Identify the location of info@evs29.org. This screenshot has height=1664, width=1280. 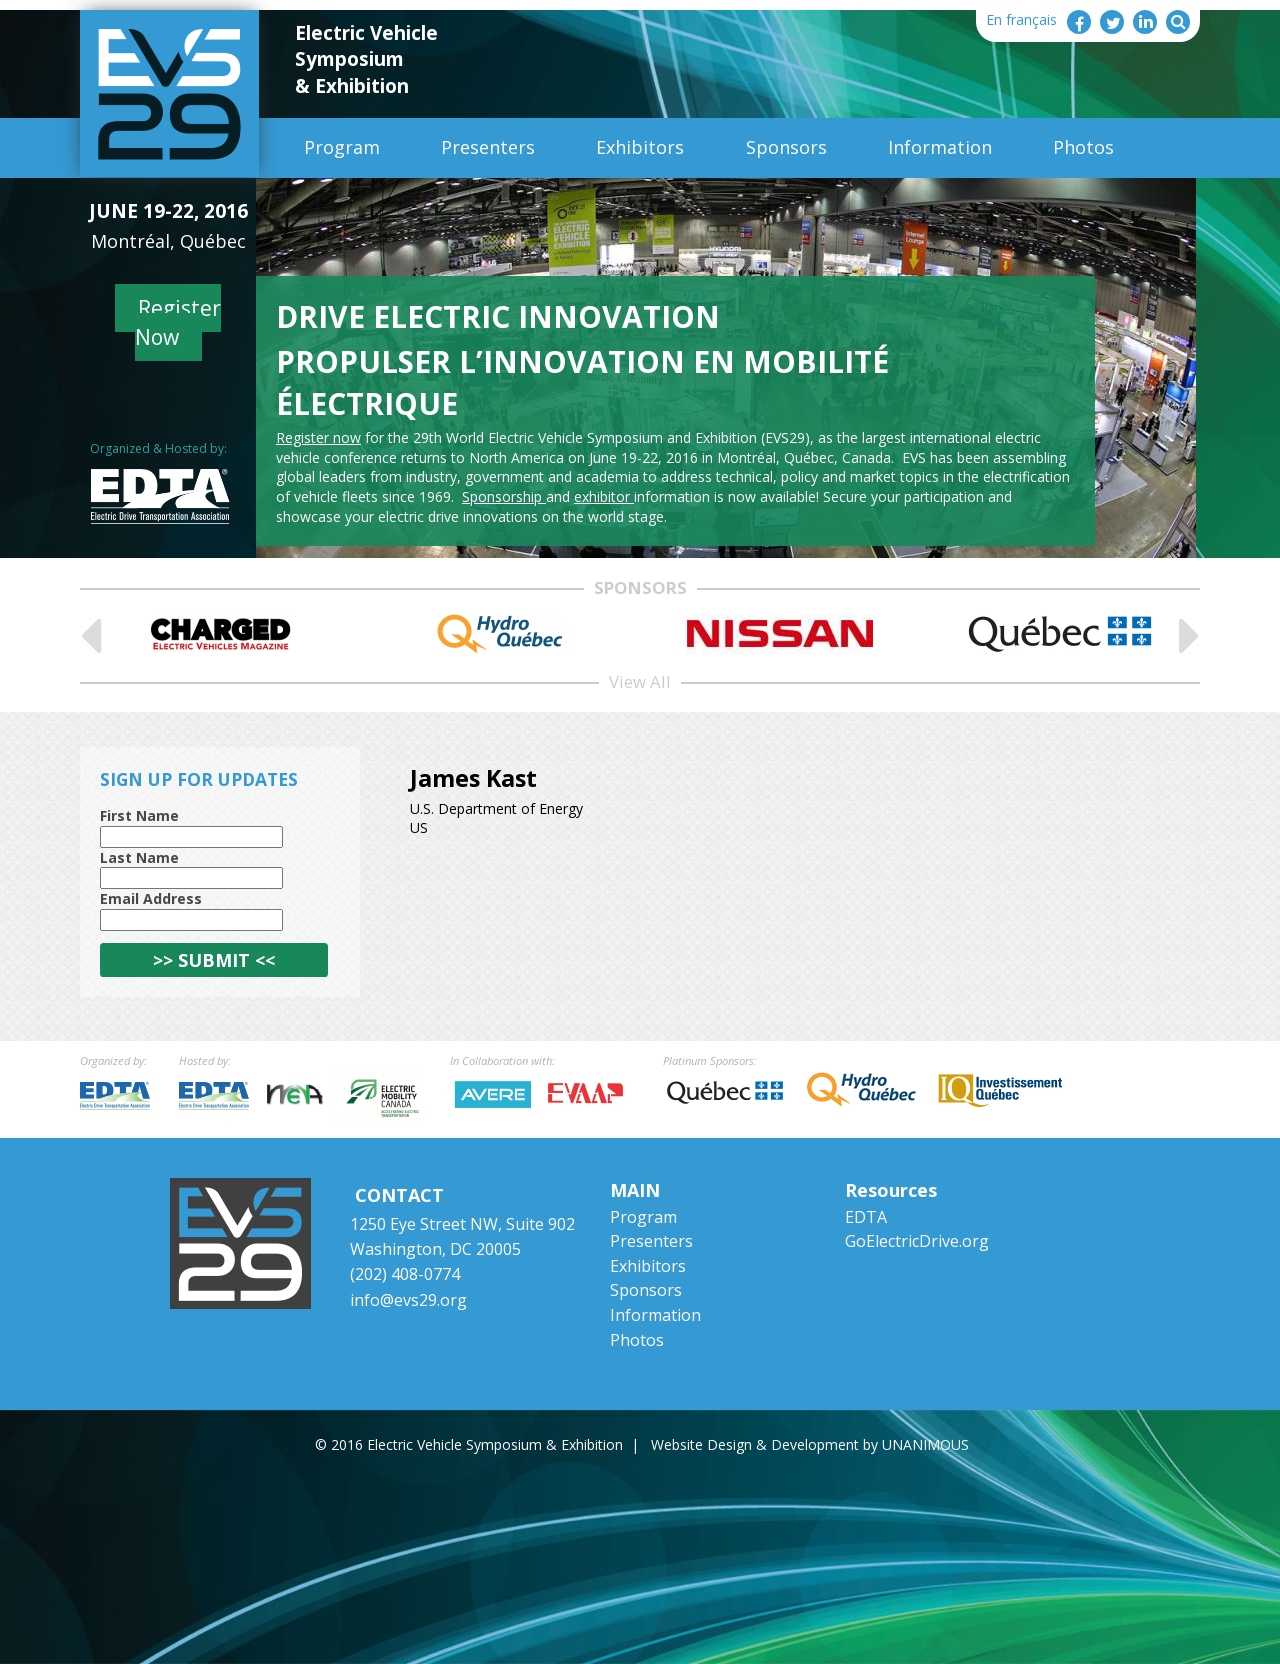
(408, 1300).